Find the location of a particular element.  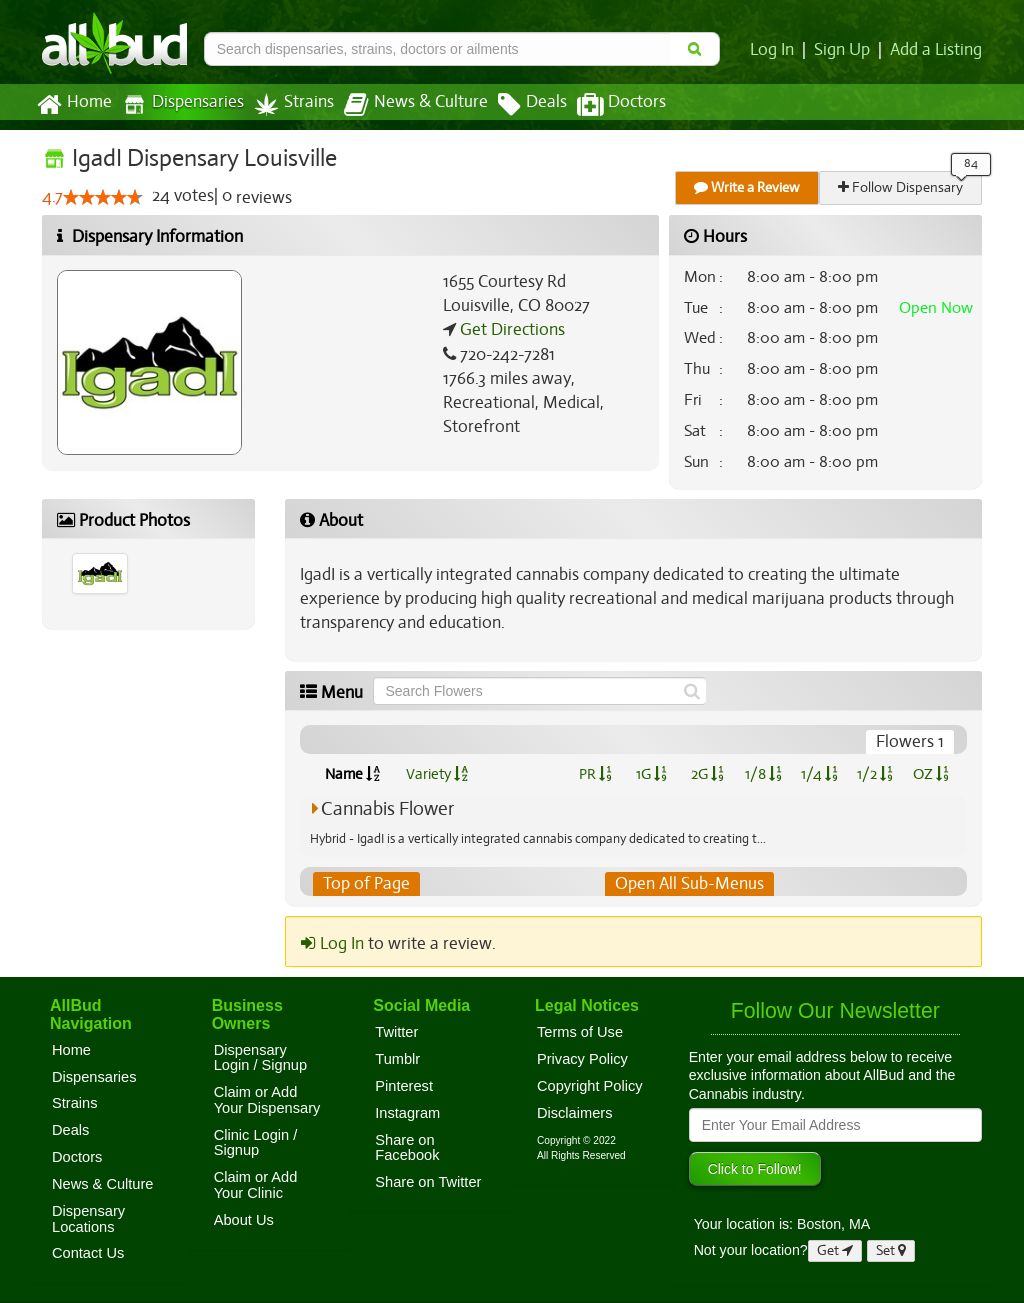

Deals is located at coordinates (517, 105).